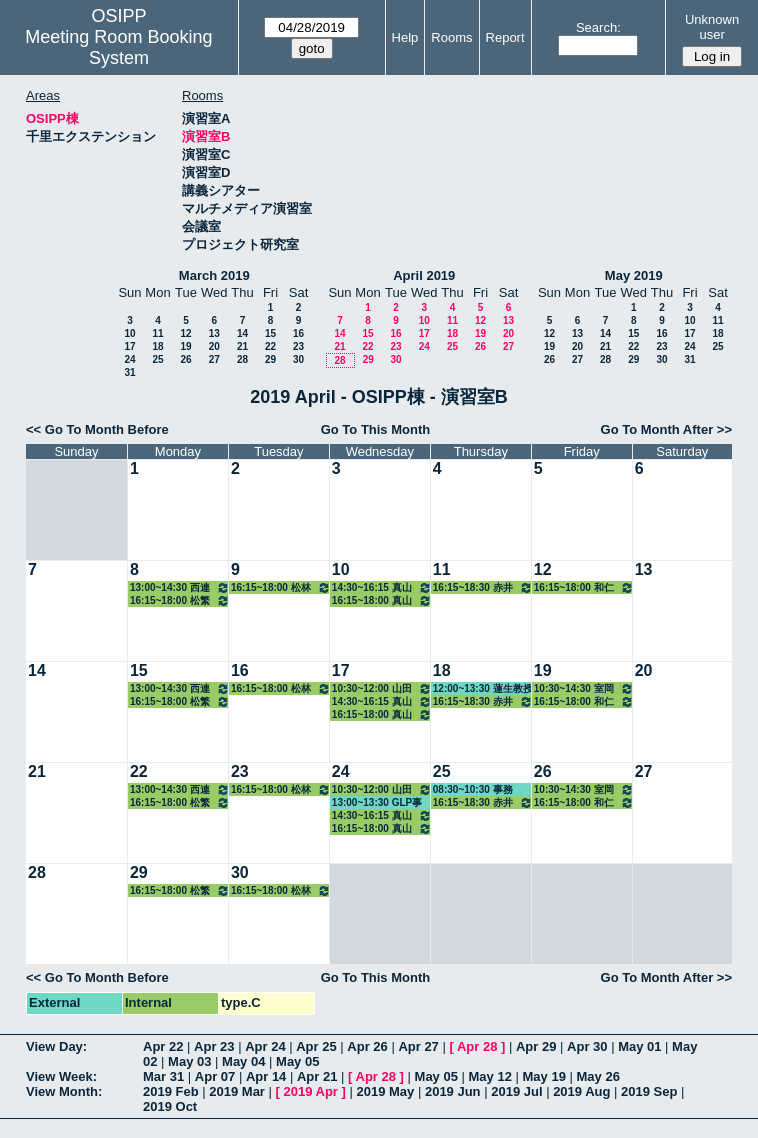  Describe the element at coordinates (490, 1076) in the screenshot. I see `May 12` at that location.